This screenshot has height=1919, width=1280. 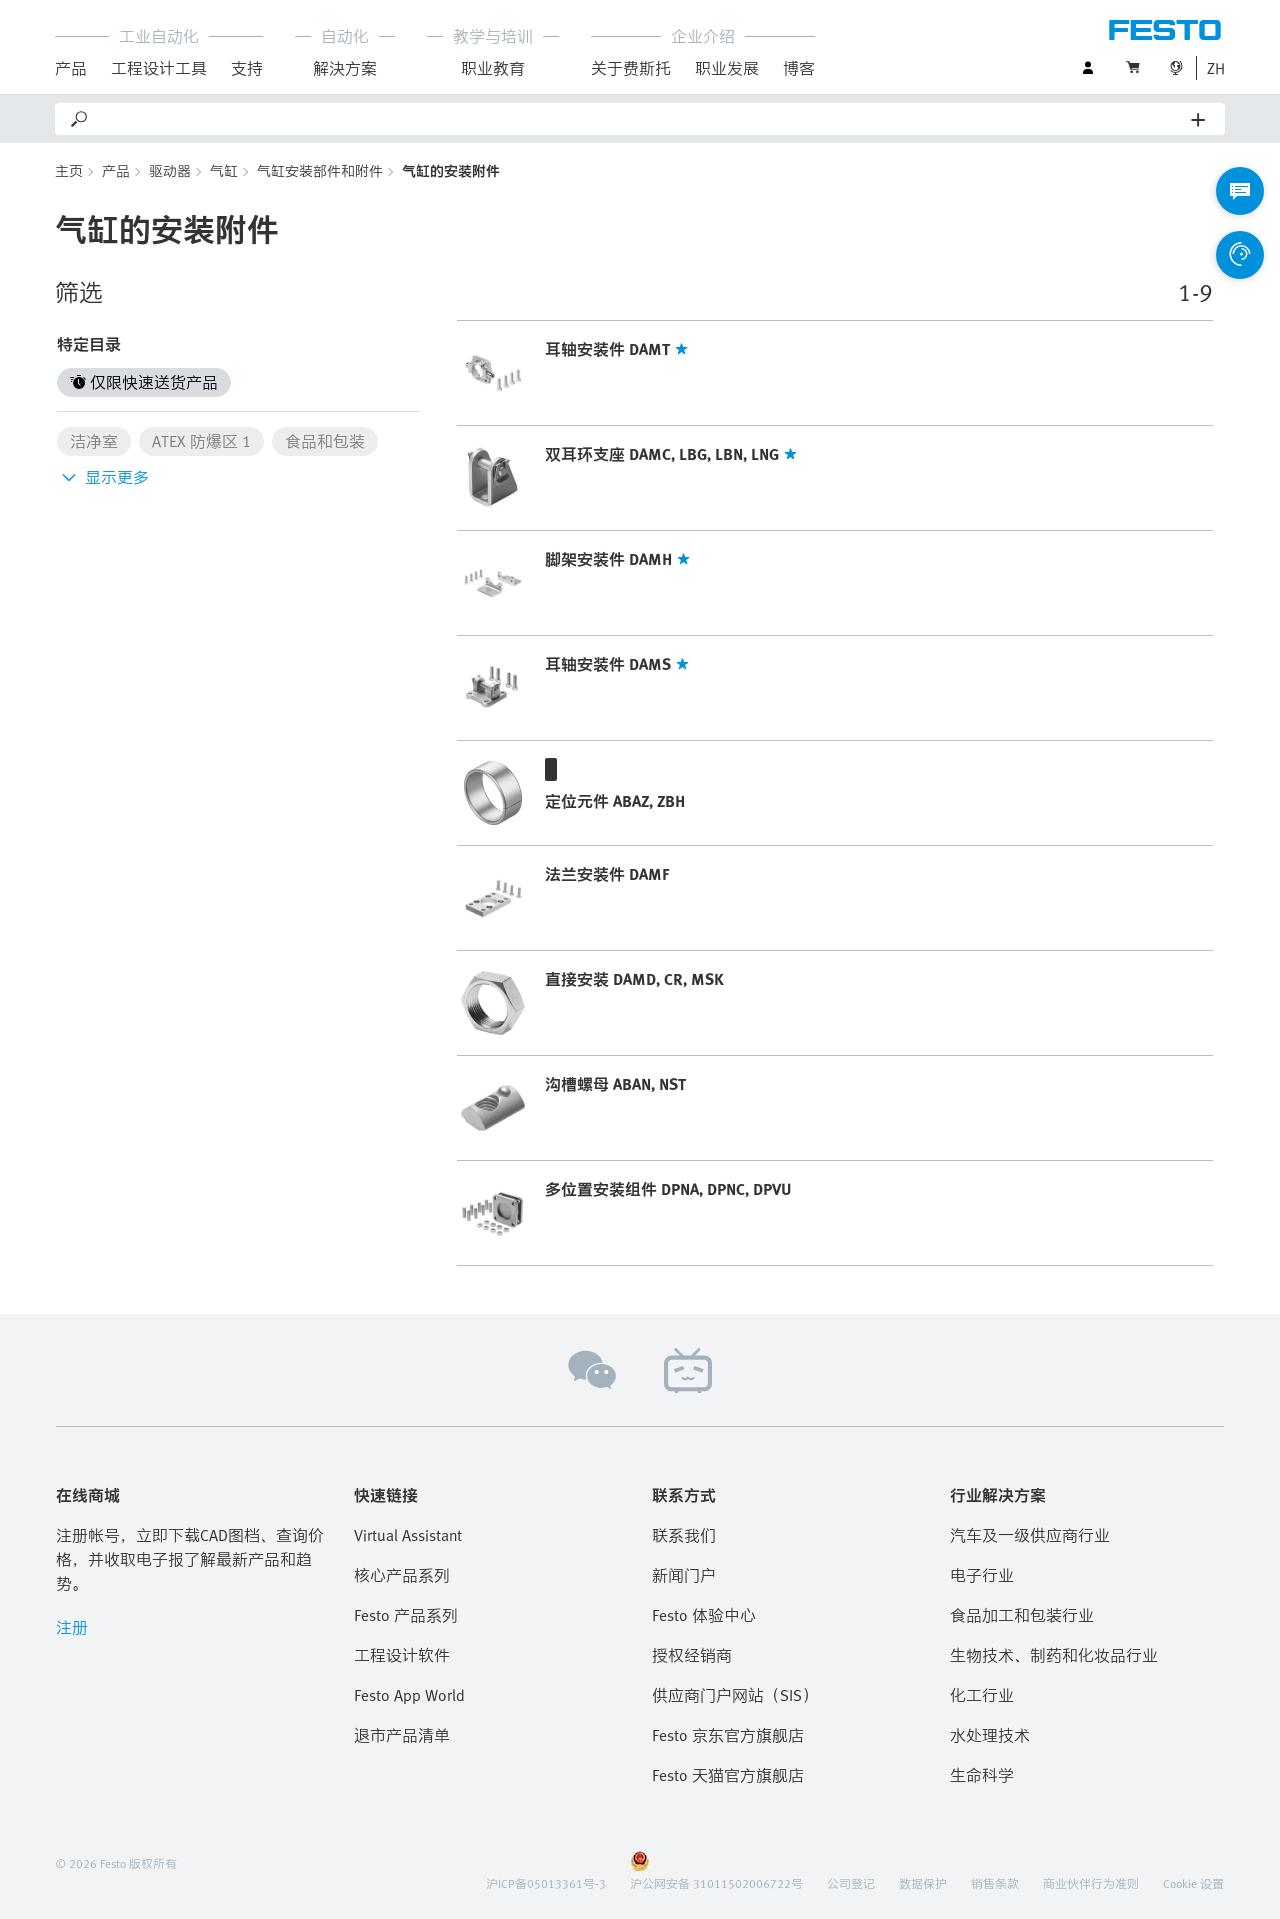 What do you see at coordinates (546, 1883) in the screenshot?
I see `沪ICP备05013361号-3` at bounding box center [546, 1883].